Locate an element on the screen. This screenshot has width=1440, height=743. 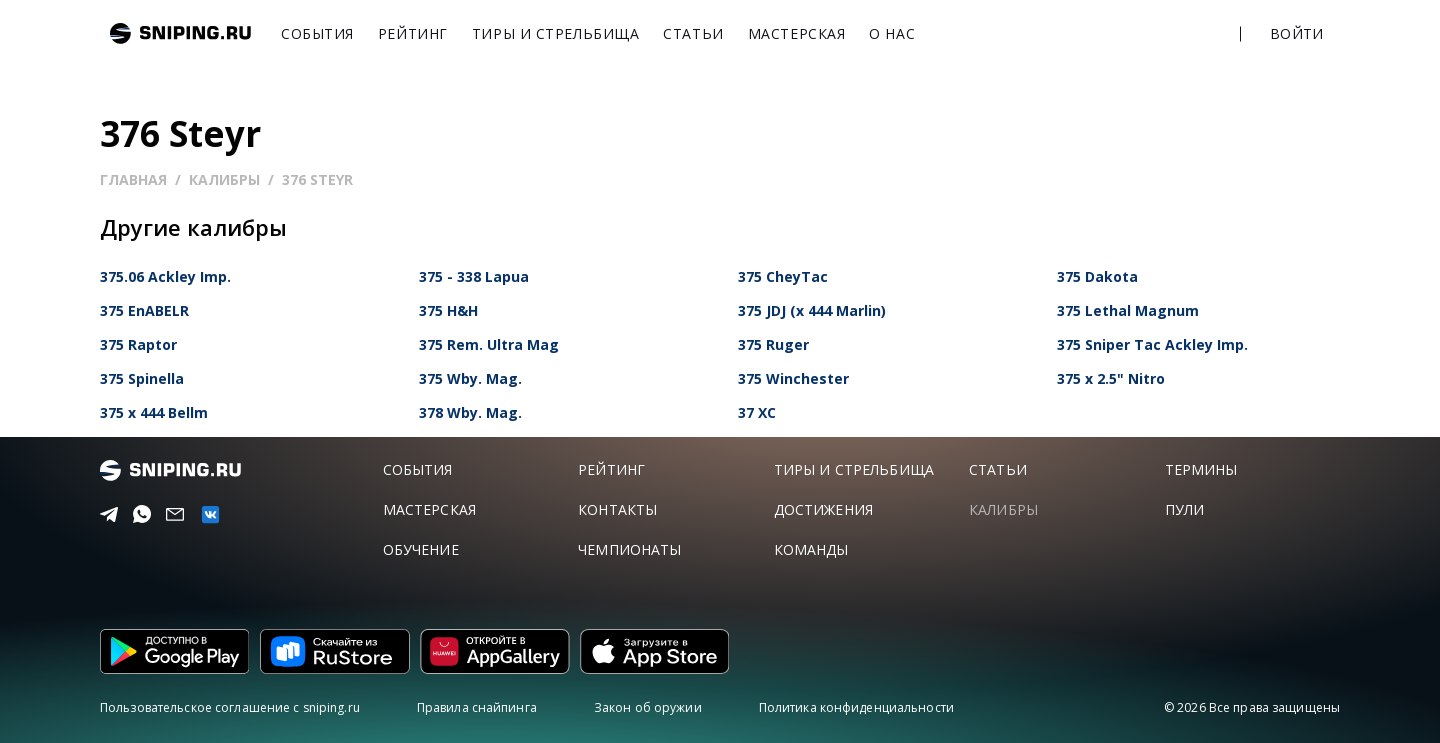
375 Raptor is located at coordinates (138, 344).